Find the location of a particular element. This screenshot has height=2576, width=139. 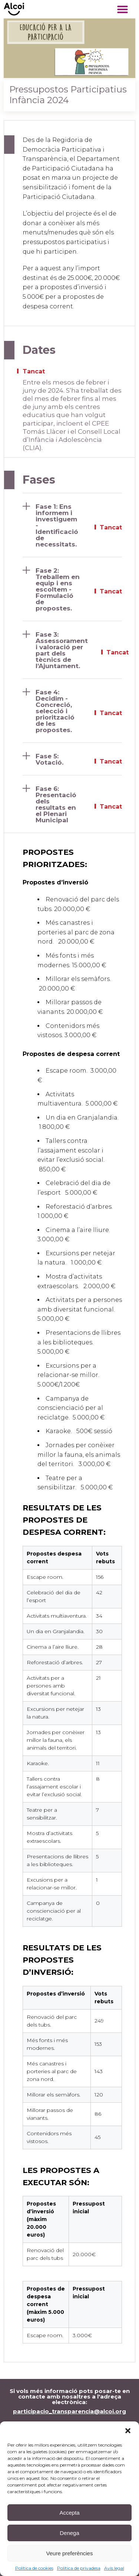

Denega is located at coordinates (69, 2533).